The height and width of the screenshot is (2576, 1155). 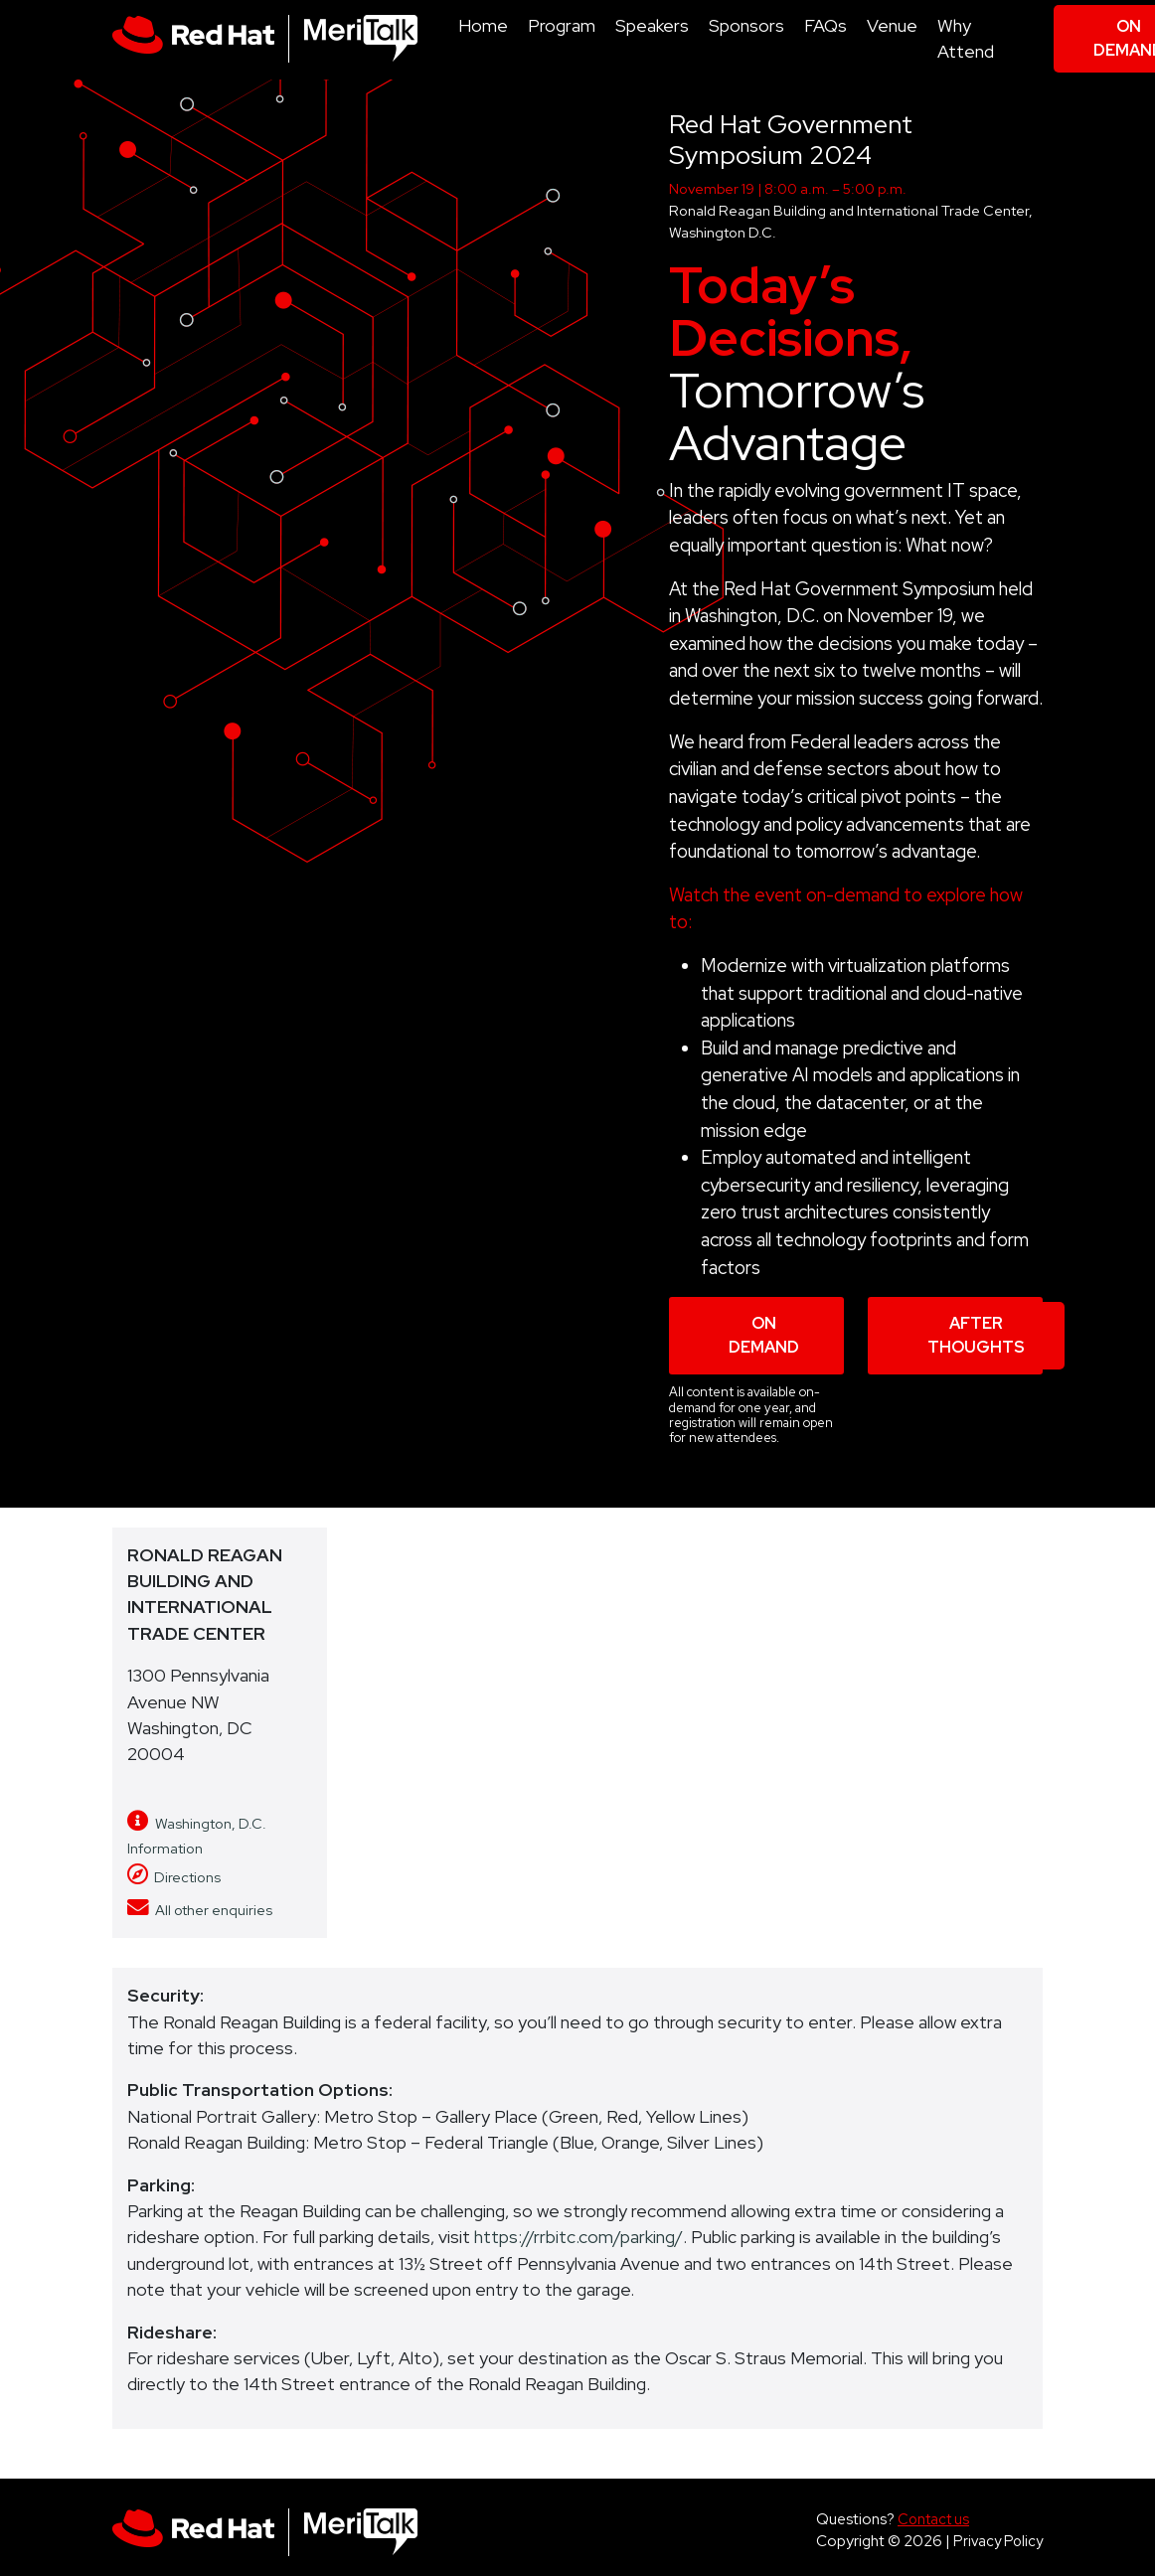 What do you see at coordinates (998, 2540) in the screenshot?
I see `Privacy Policy` at bounding box center [998, 2540].